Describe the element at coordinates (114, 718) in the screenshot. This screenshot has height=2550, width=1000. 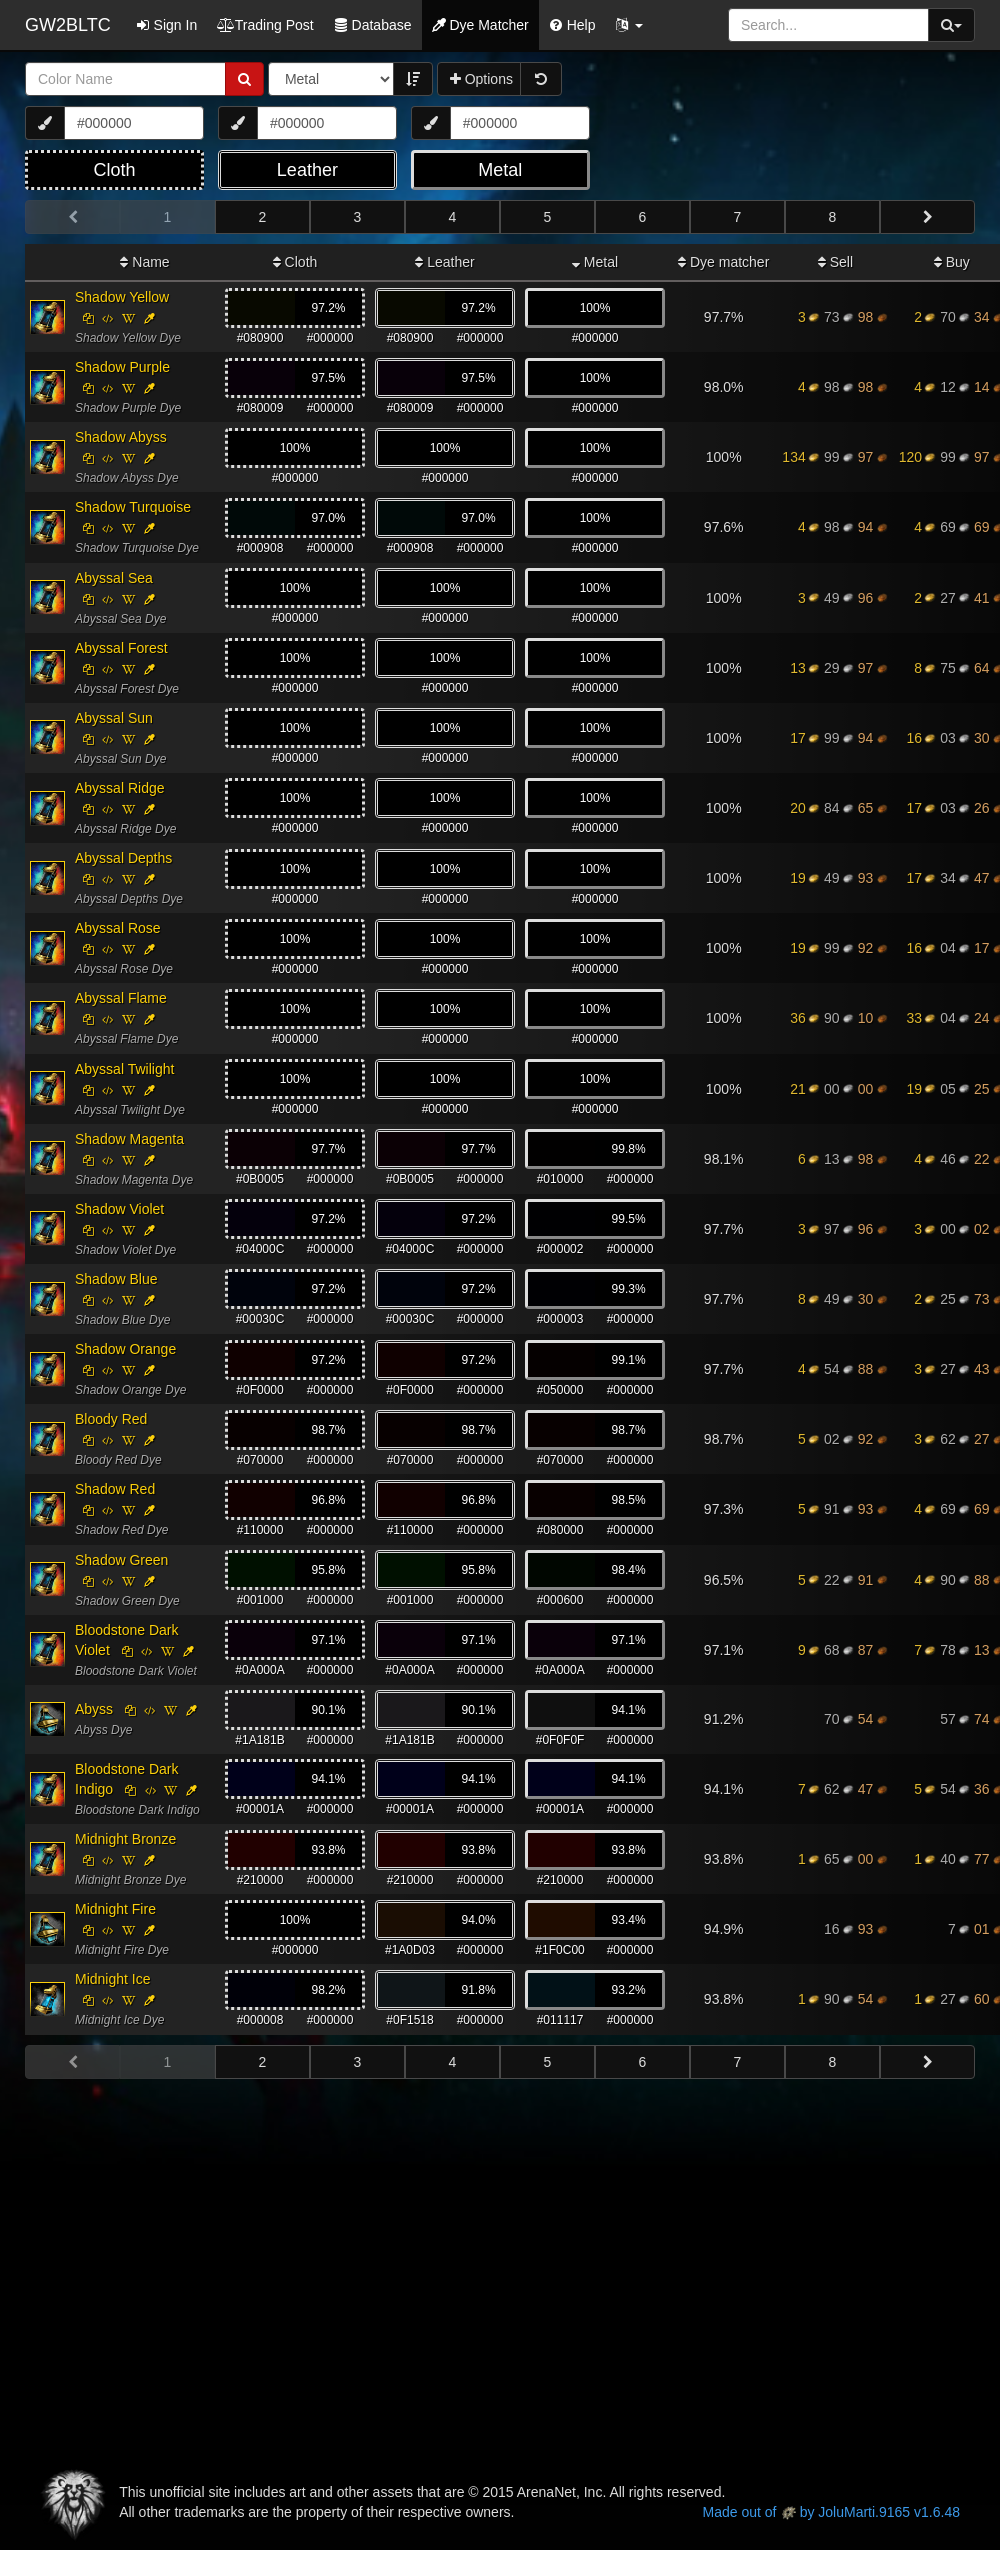
I see `Abyssal Sun` at that location.